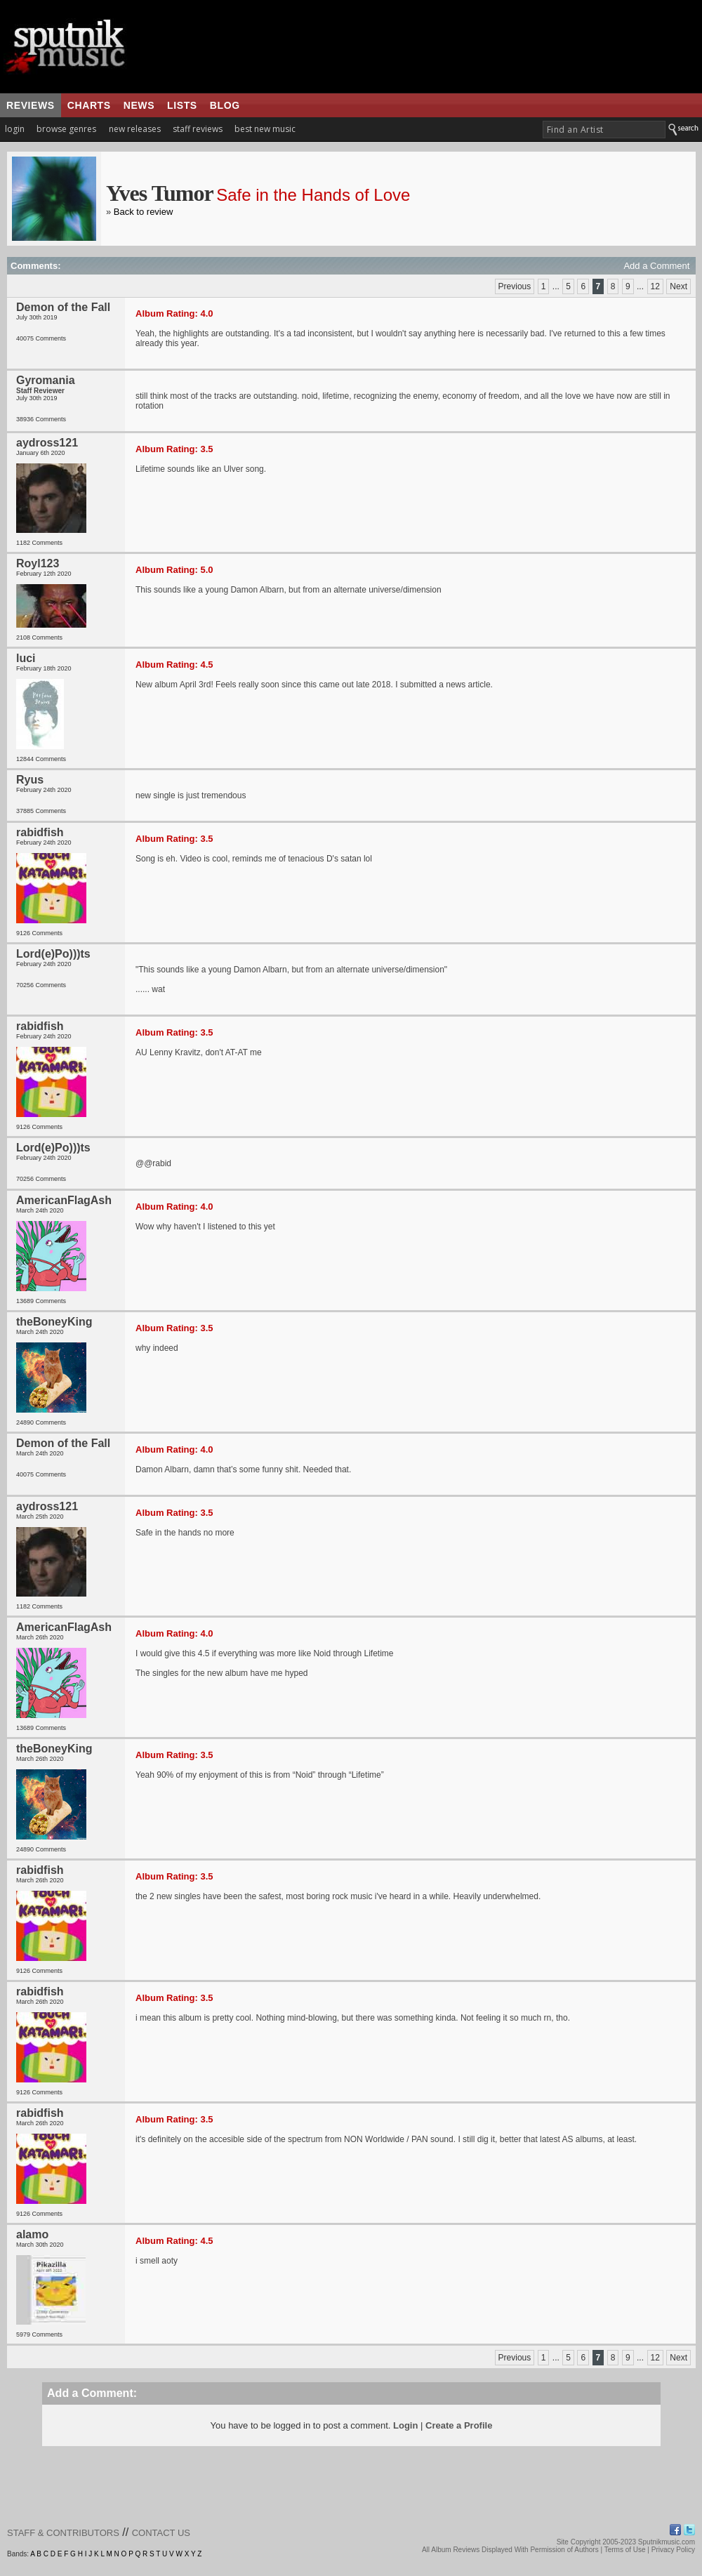 Image resolution: width=702 pixels, height=2576 pixels. I want to click on lists, so click(182, 105).